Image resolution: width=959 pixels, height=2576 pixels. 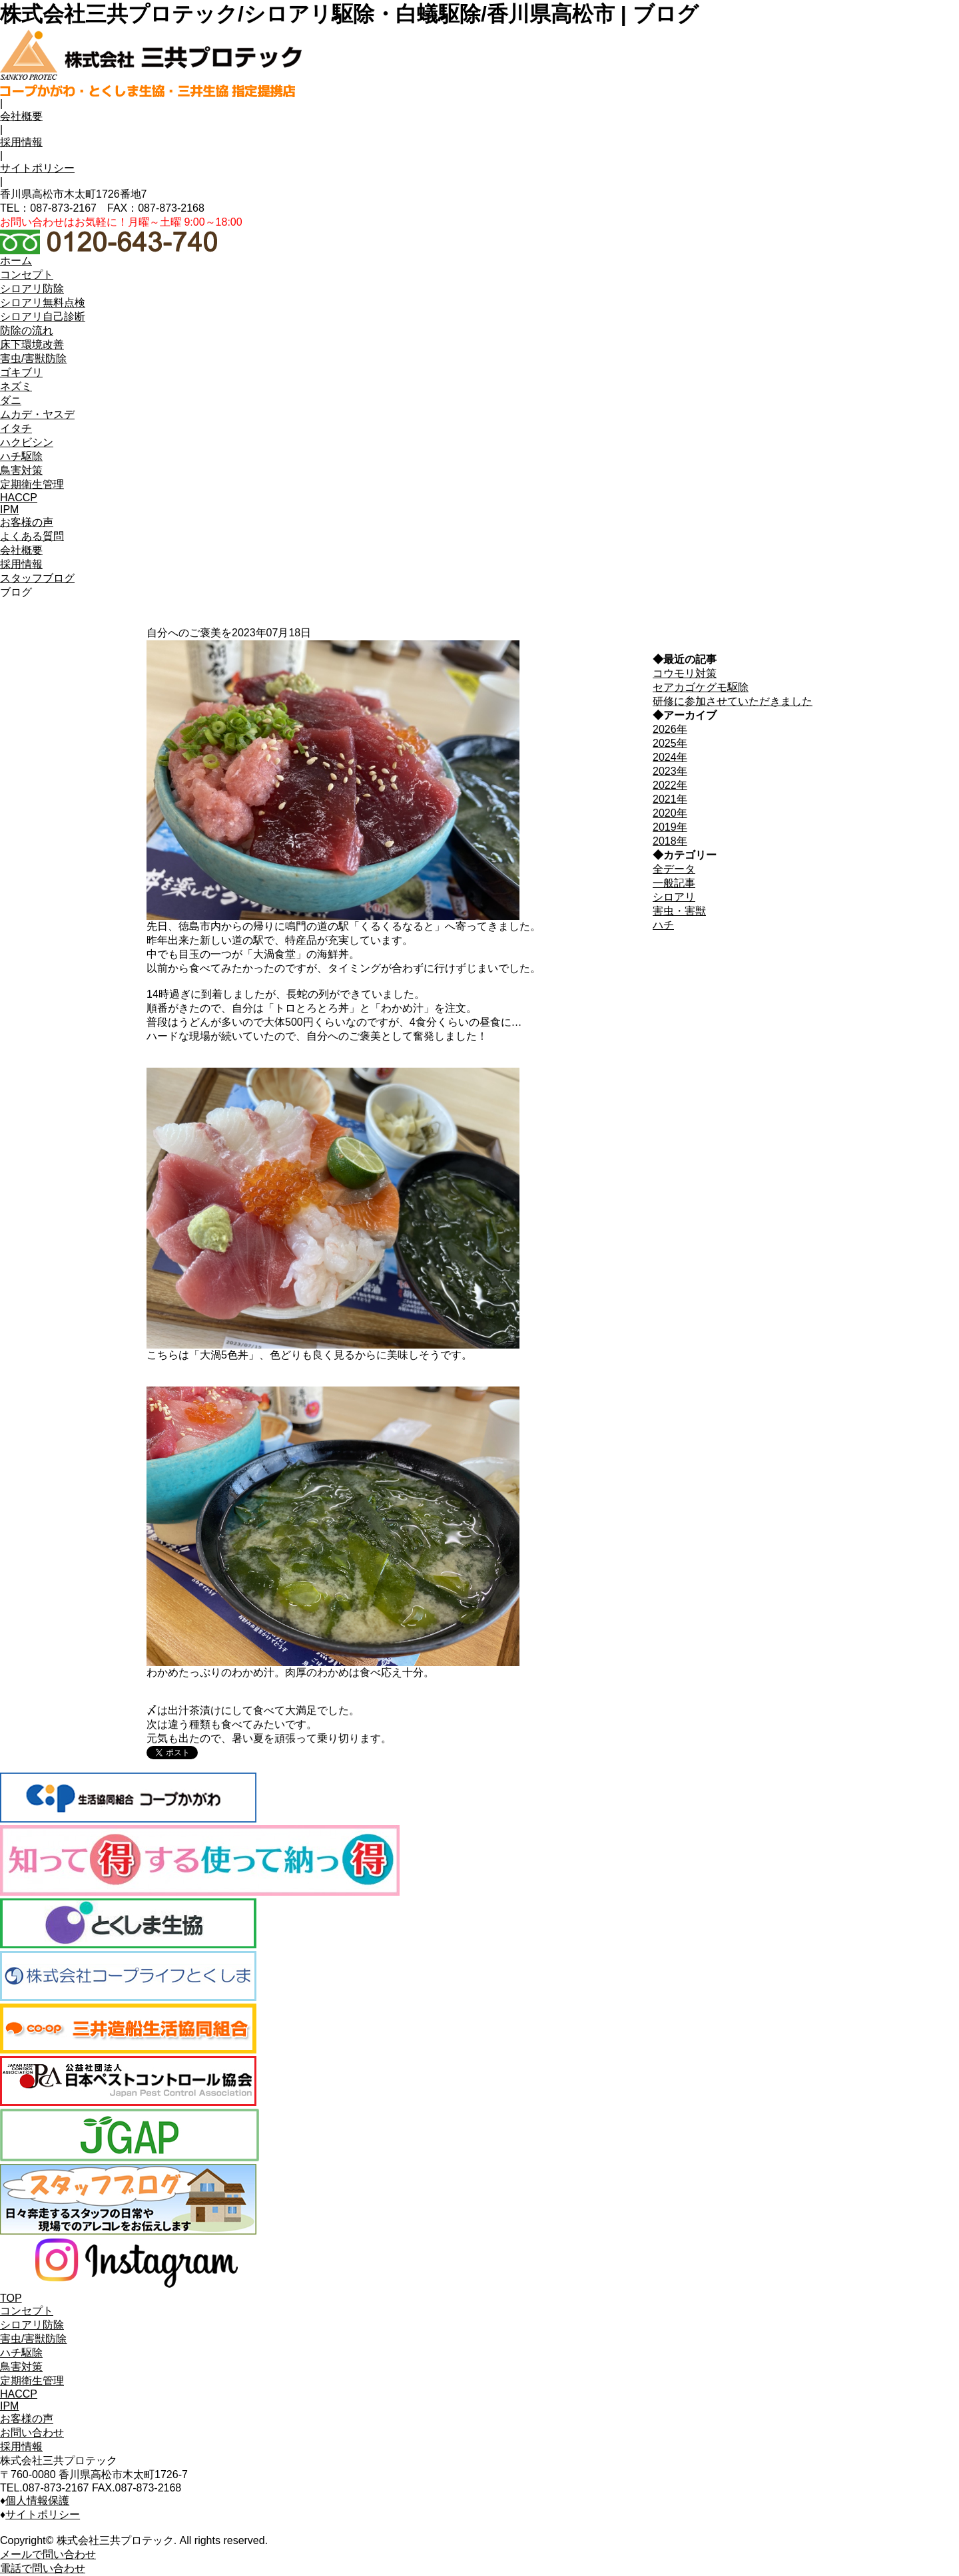 I want to click on ネズミ, so click(x=16, y=386).